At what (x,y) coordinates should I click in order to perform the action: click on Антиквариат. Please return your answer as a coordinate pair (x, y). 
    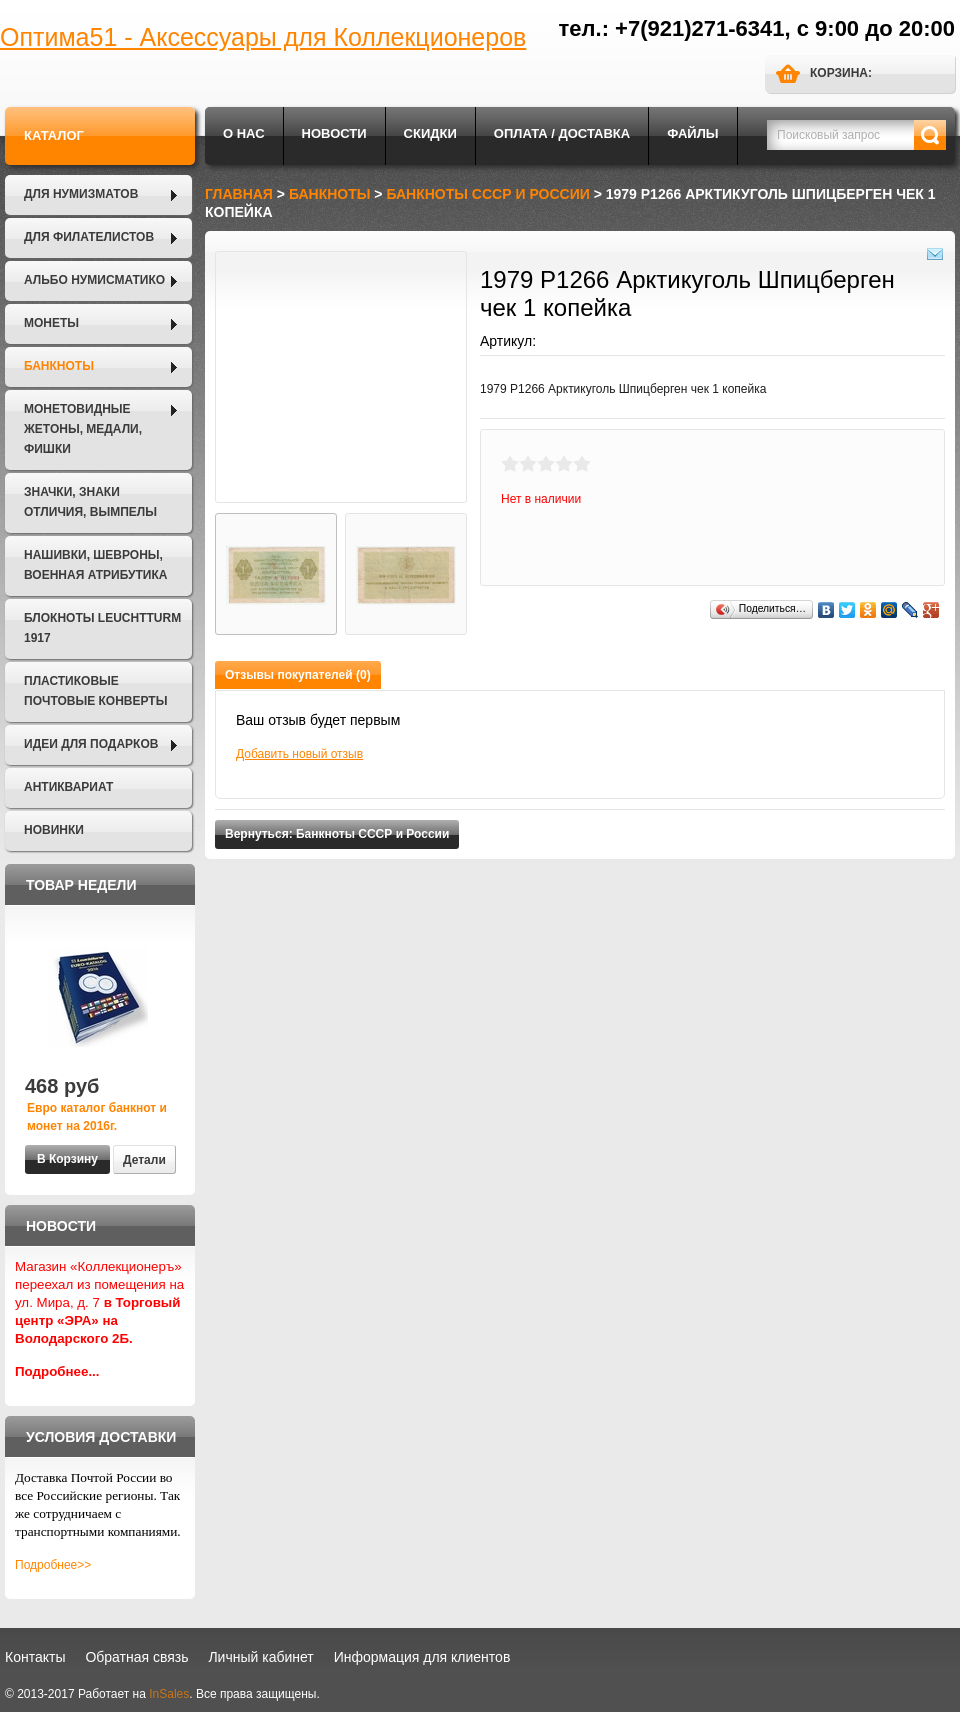
    Looking at the image, I should click on (68, 787).